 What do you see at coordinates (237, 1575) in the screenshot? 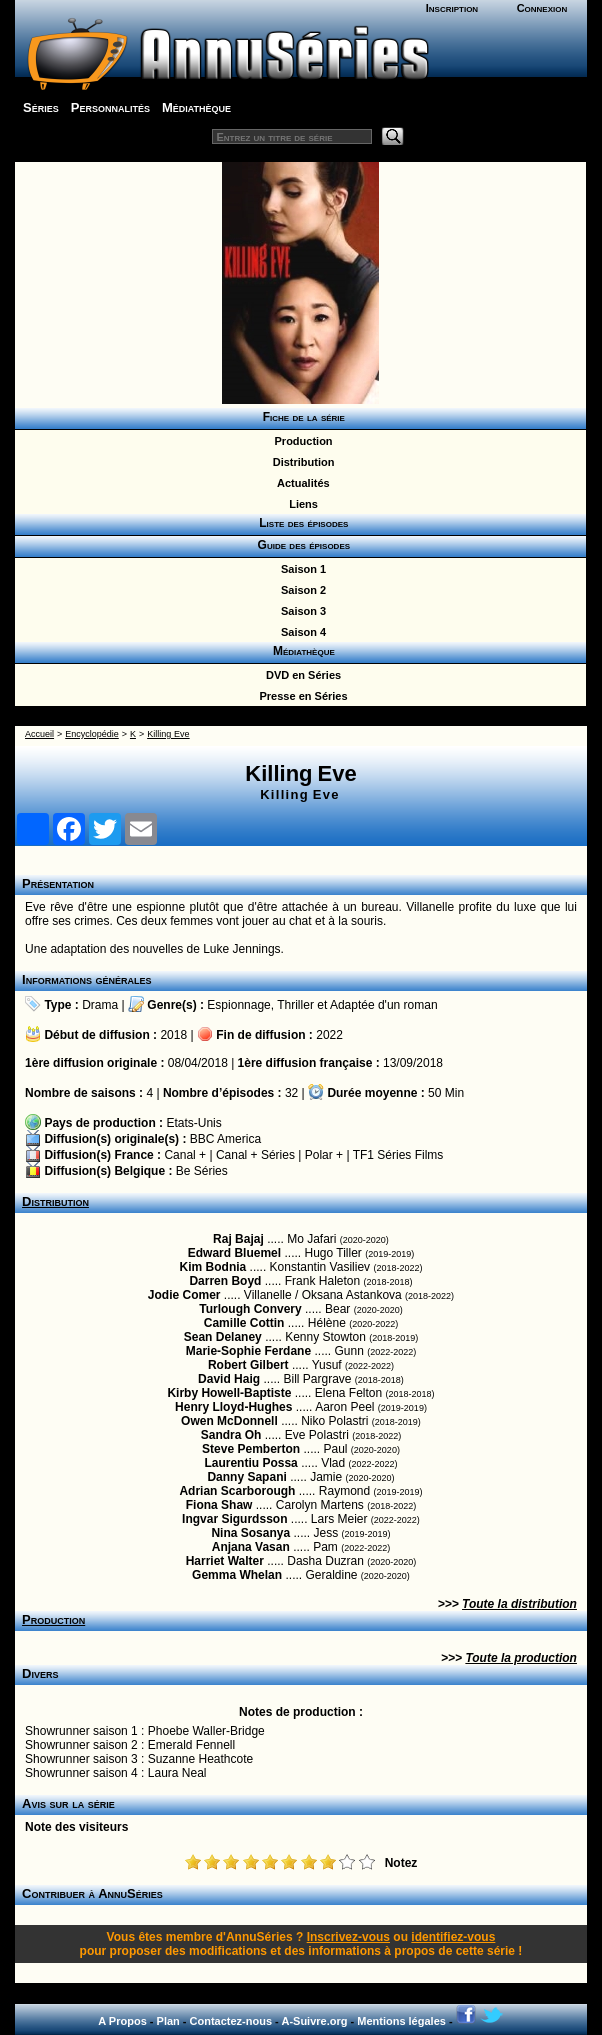
I see `Gemma Whelan` at bounding box center [237, 1575].